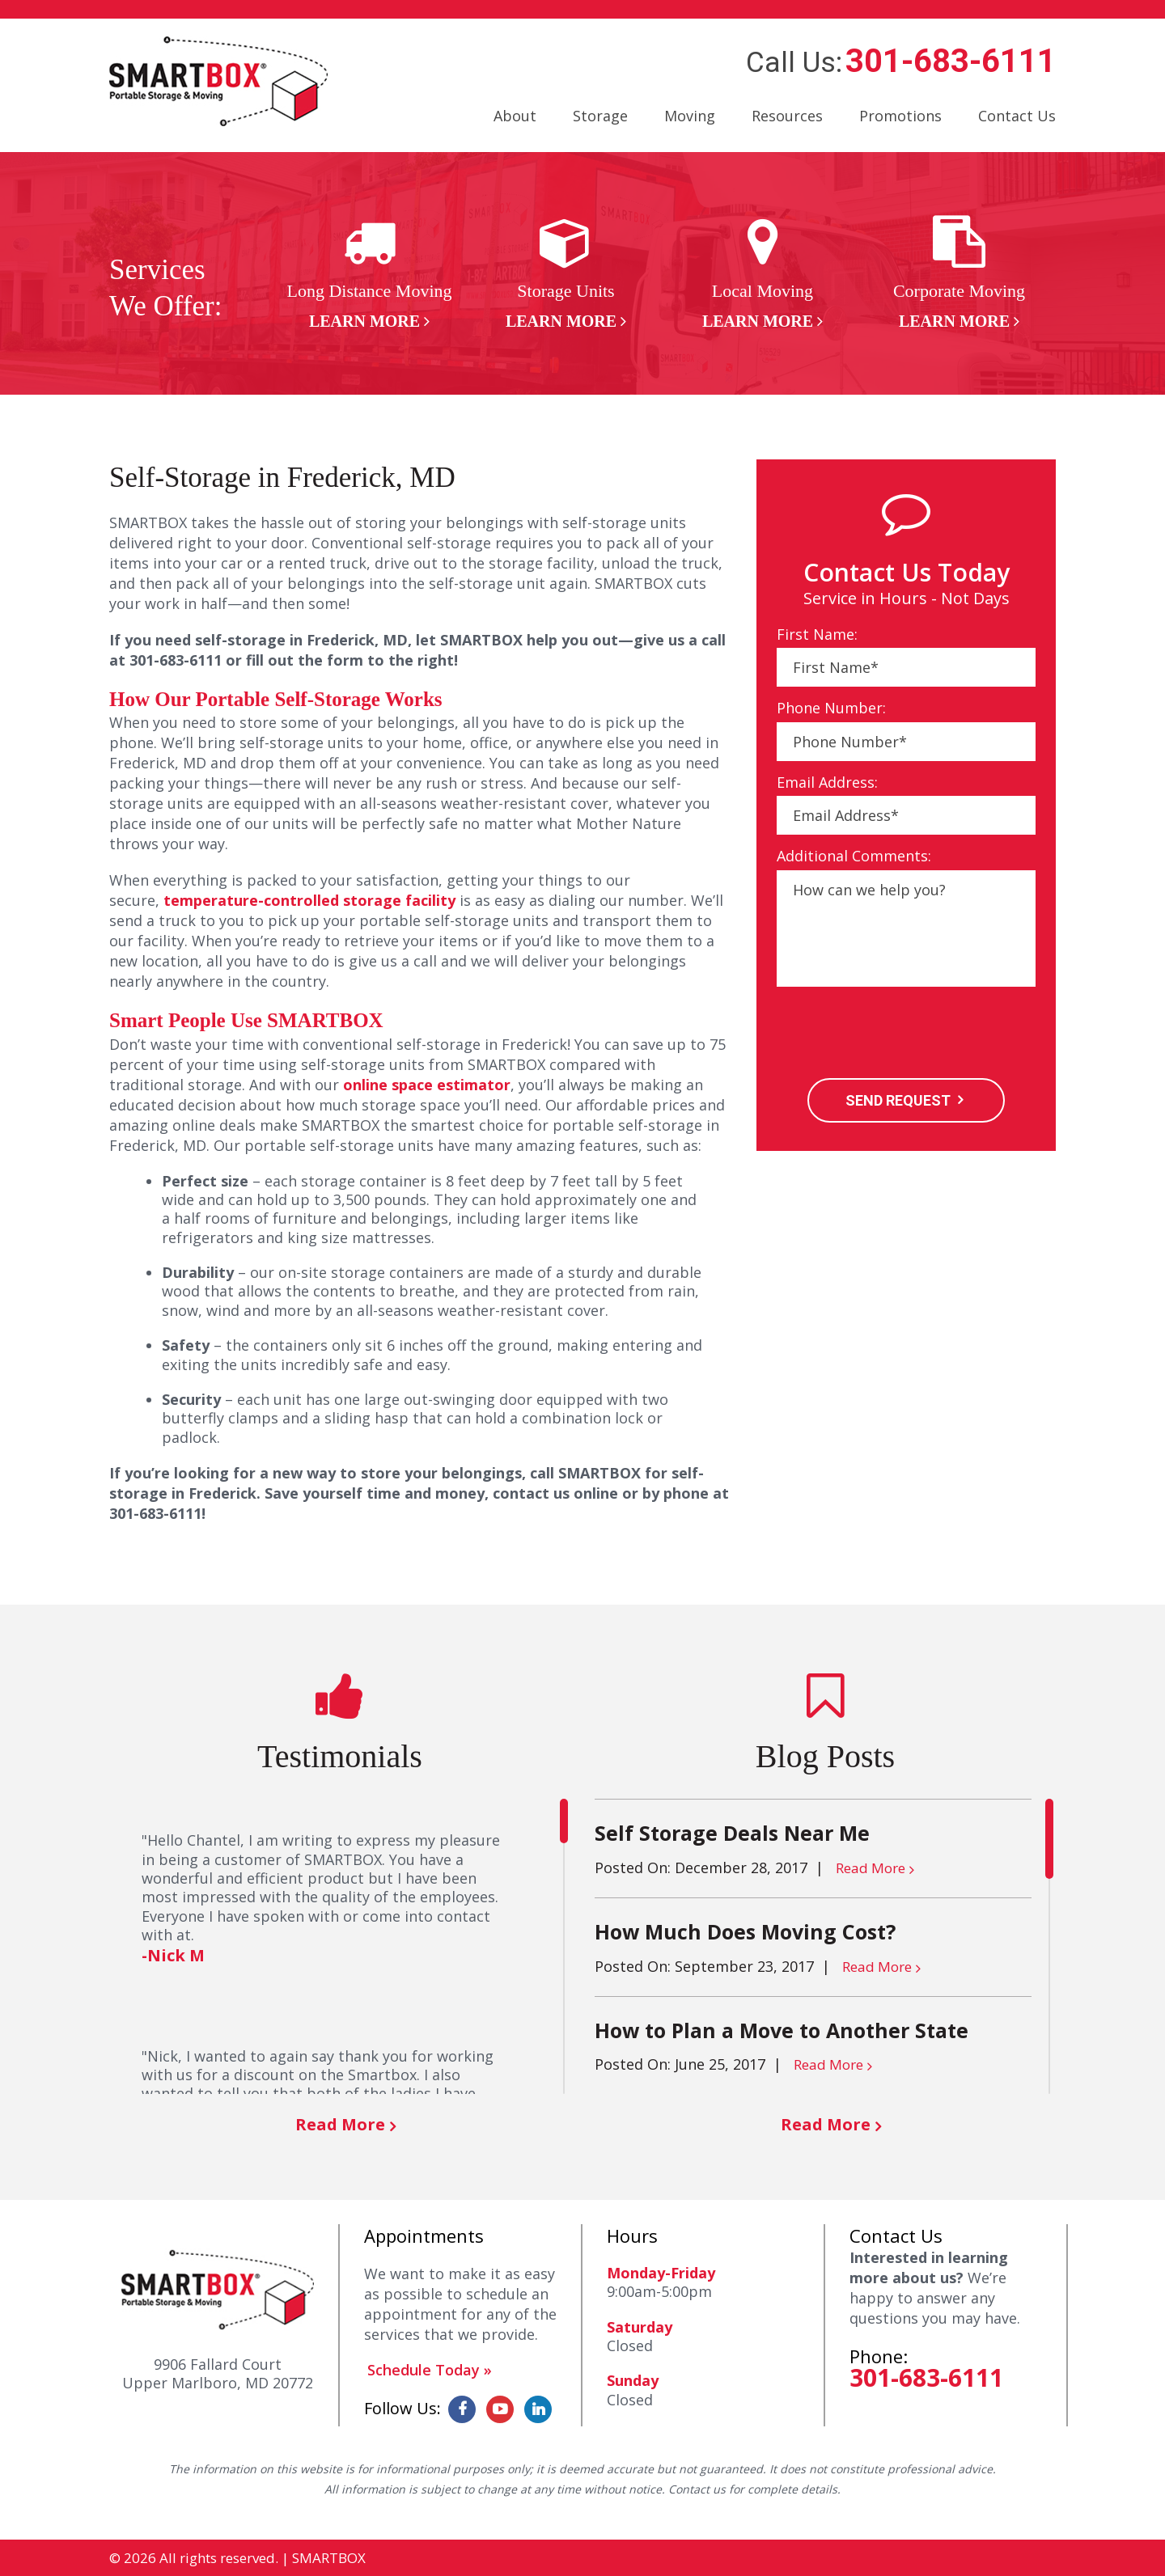 This screenshot has width=1165, height=2576. What do you see at coordinates (340, 2124) in the screenshot?
I see `Read More` at bounding box center [340, 2124].